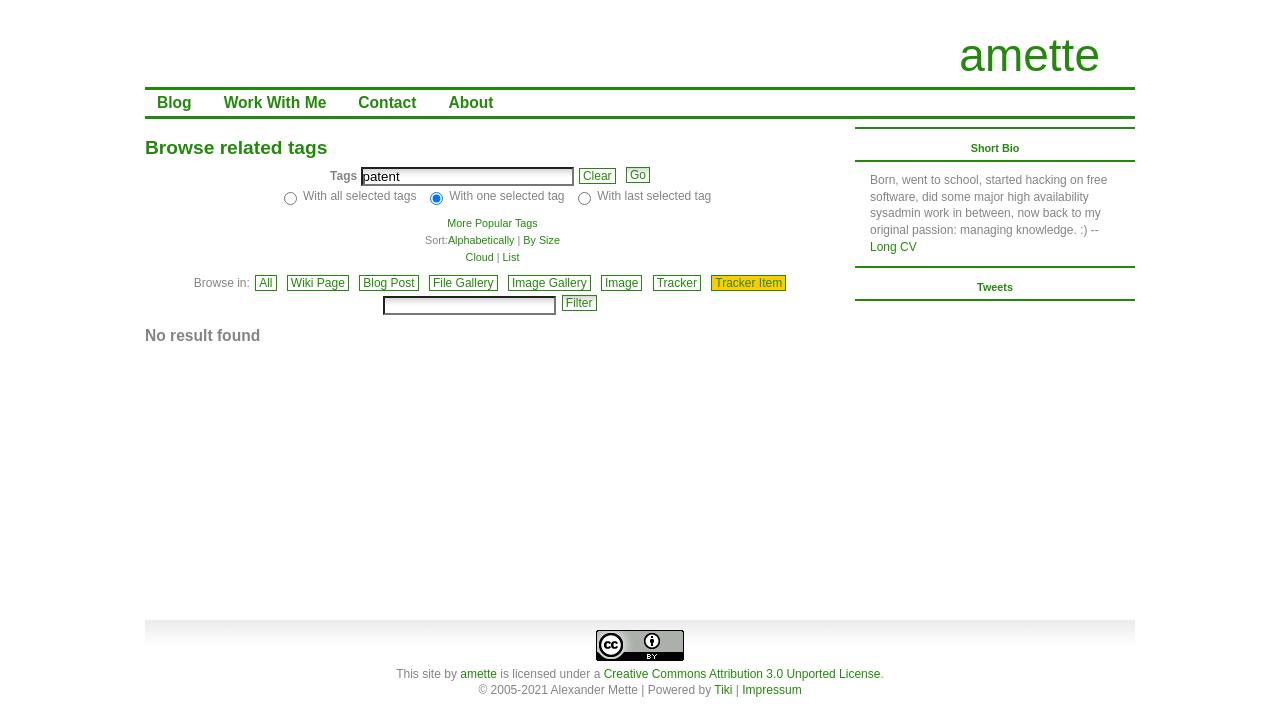 This screenshot has height=720, width=1280. I want to click on Image Gallery, so click(549, 283).